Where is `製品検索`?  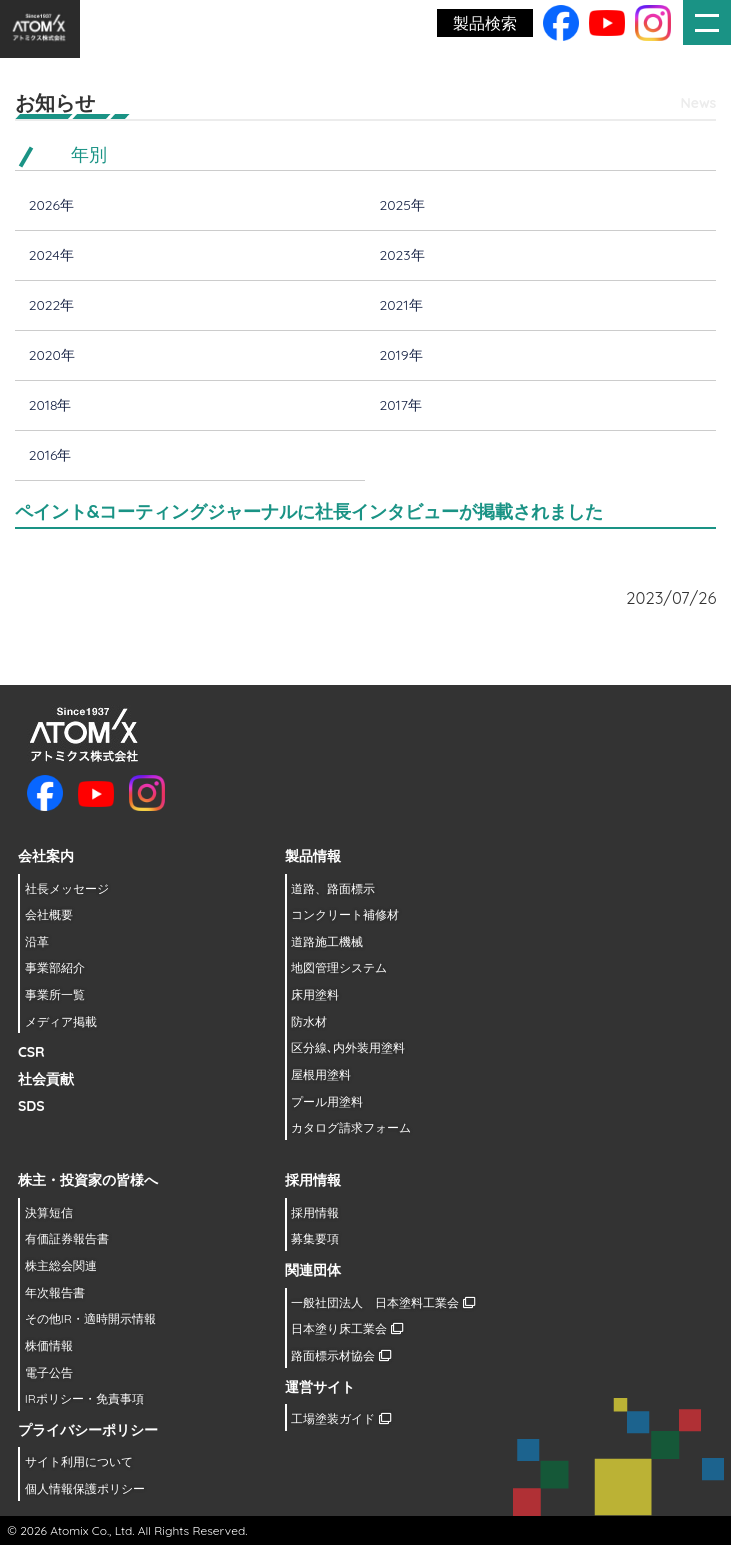 製品検索 is located at coordinates (485, 23).